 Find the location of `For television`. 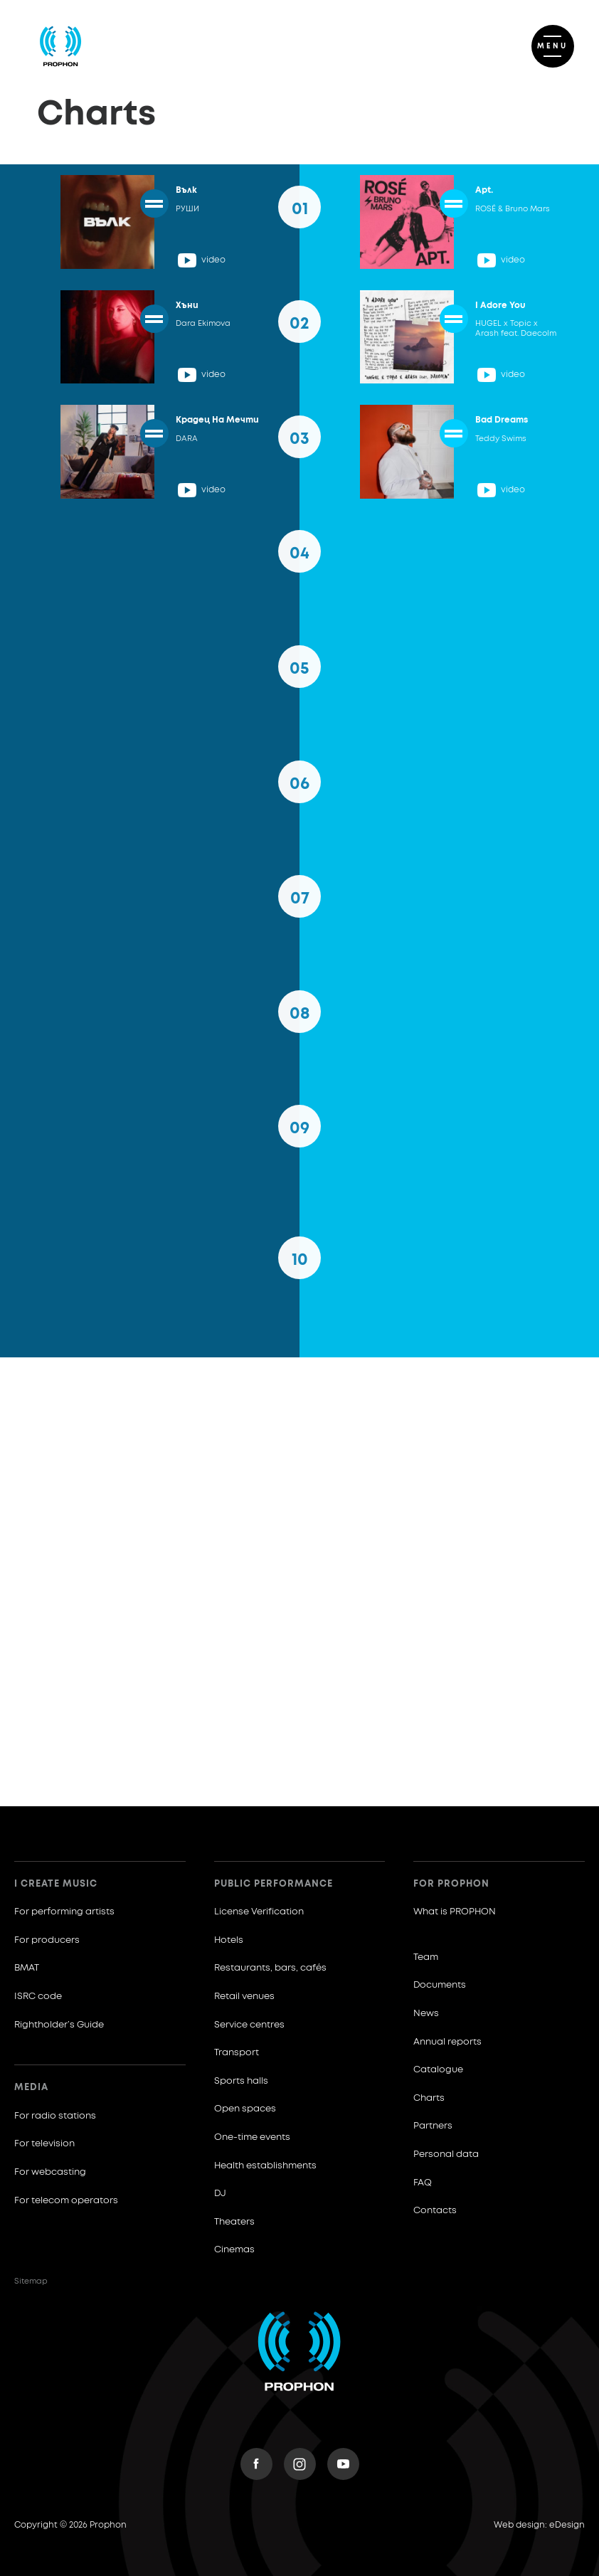

For television is located at coordinates (44, 2143).